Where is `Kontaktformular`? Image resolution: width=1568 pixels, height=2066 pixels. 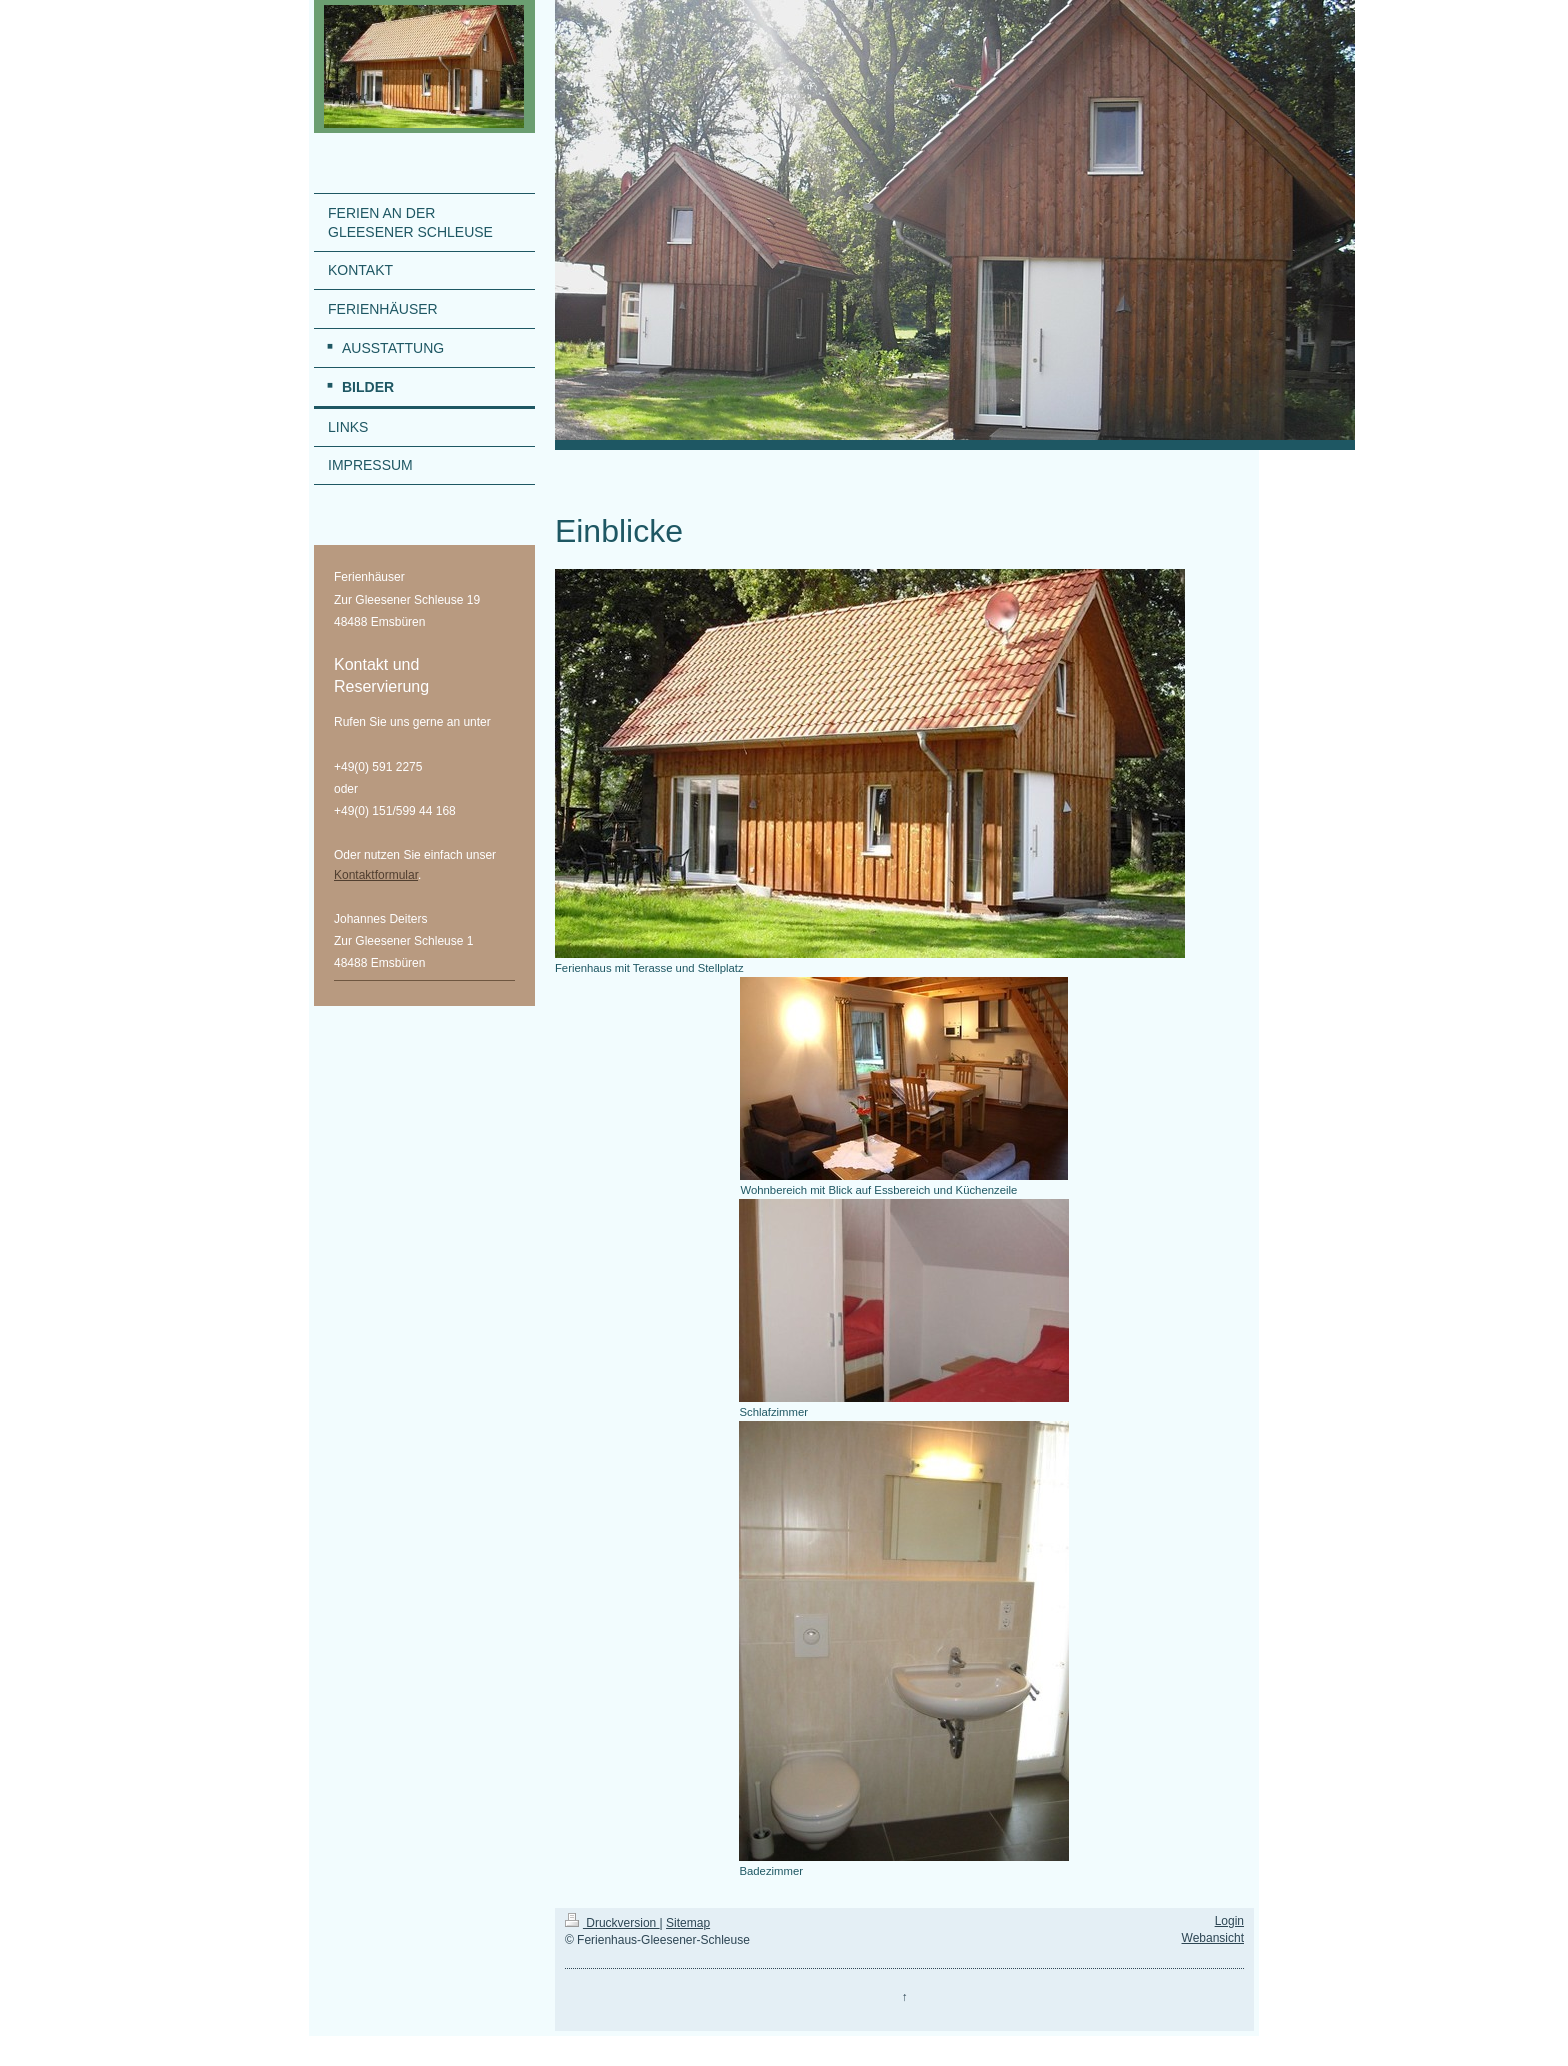 Kontaktformular is located at coordinates (376, 875).